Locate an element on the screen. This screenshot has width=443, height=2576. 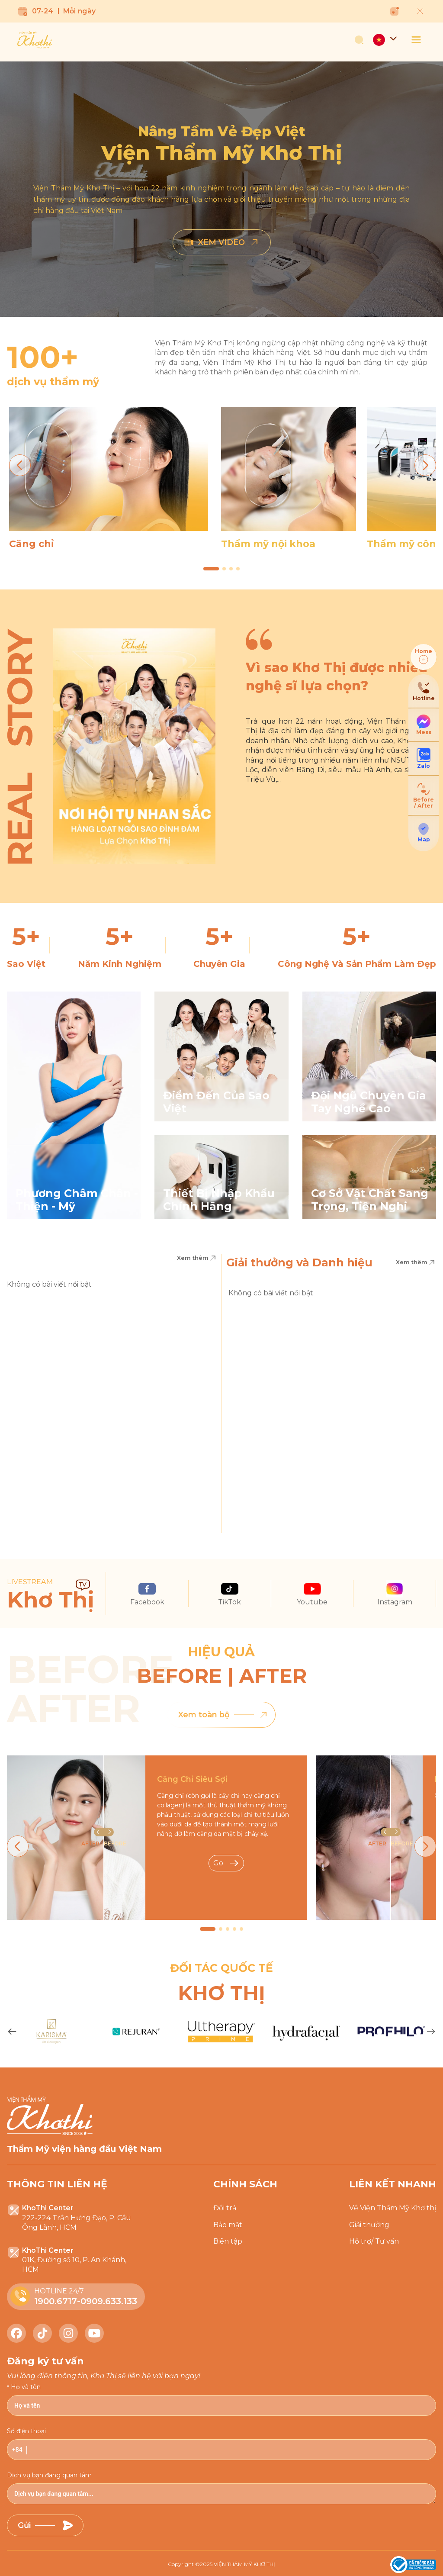
Xem thêm is located at coordinates (197, 1258).